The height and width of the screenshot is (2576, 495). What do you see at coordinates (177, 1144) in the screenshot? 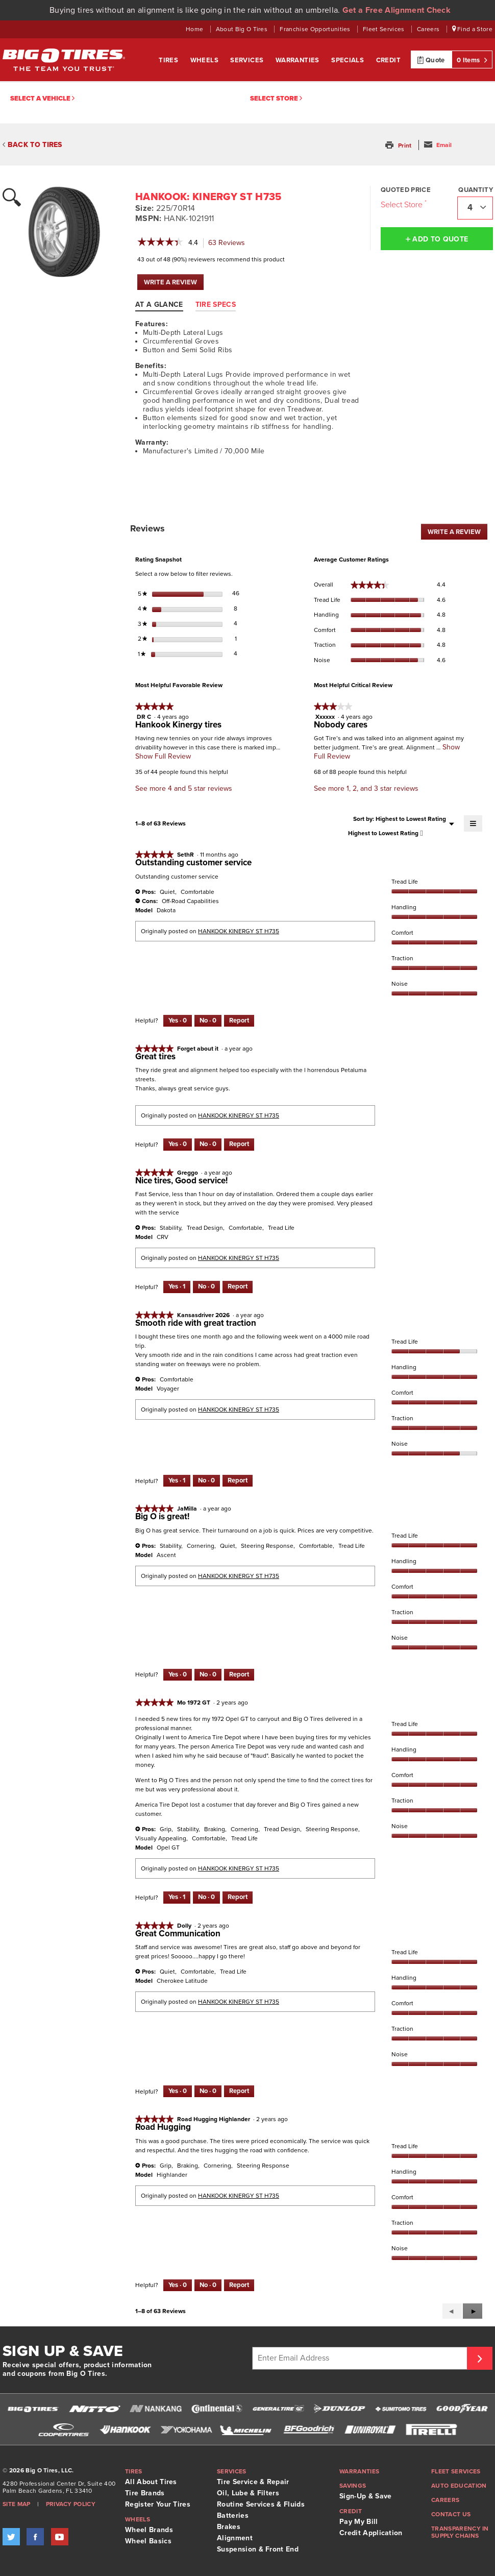
I see `[Yes: 0 people found this review by Forget about it helpful.]` at bounding box center [177, 1144].